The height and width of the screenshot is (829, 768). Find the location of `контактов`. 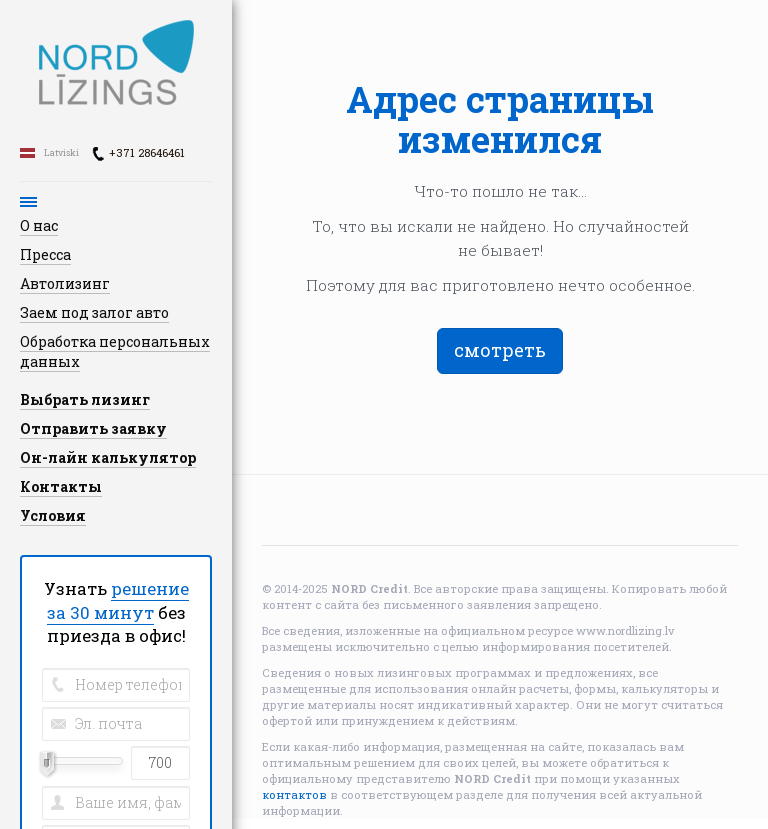

контактов is located at coordinates (294, 794).